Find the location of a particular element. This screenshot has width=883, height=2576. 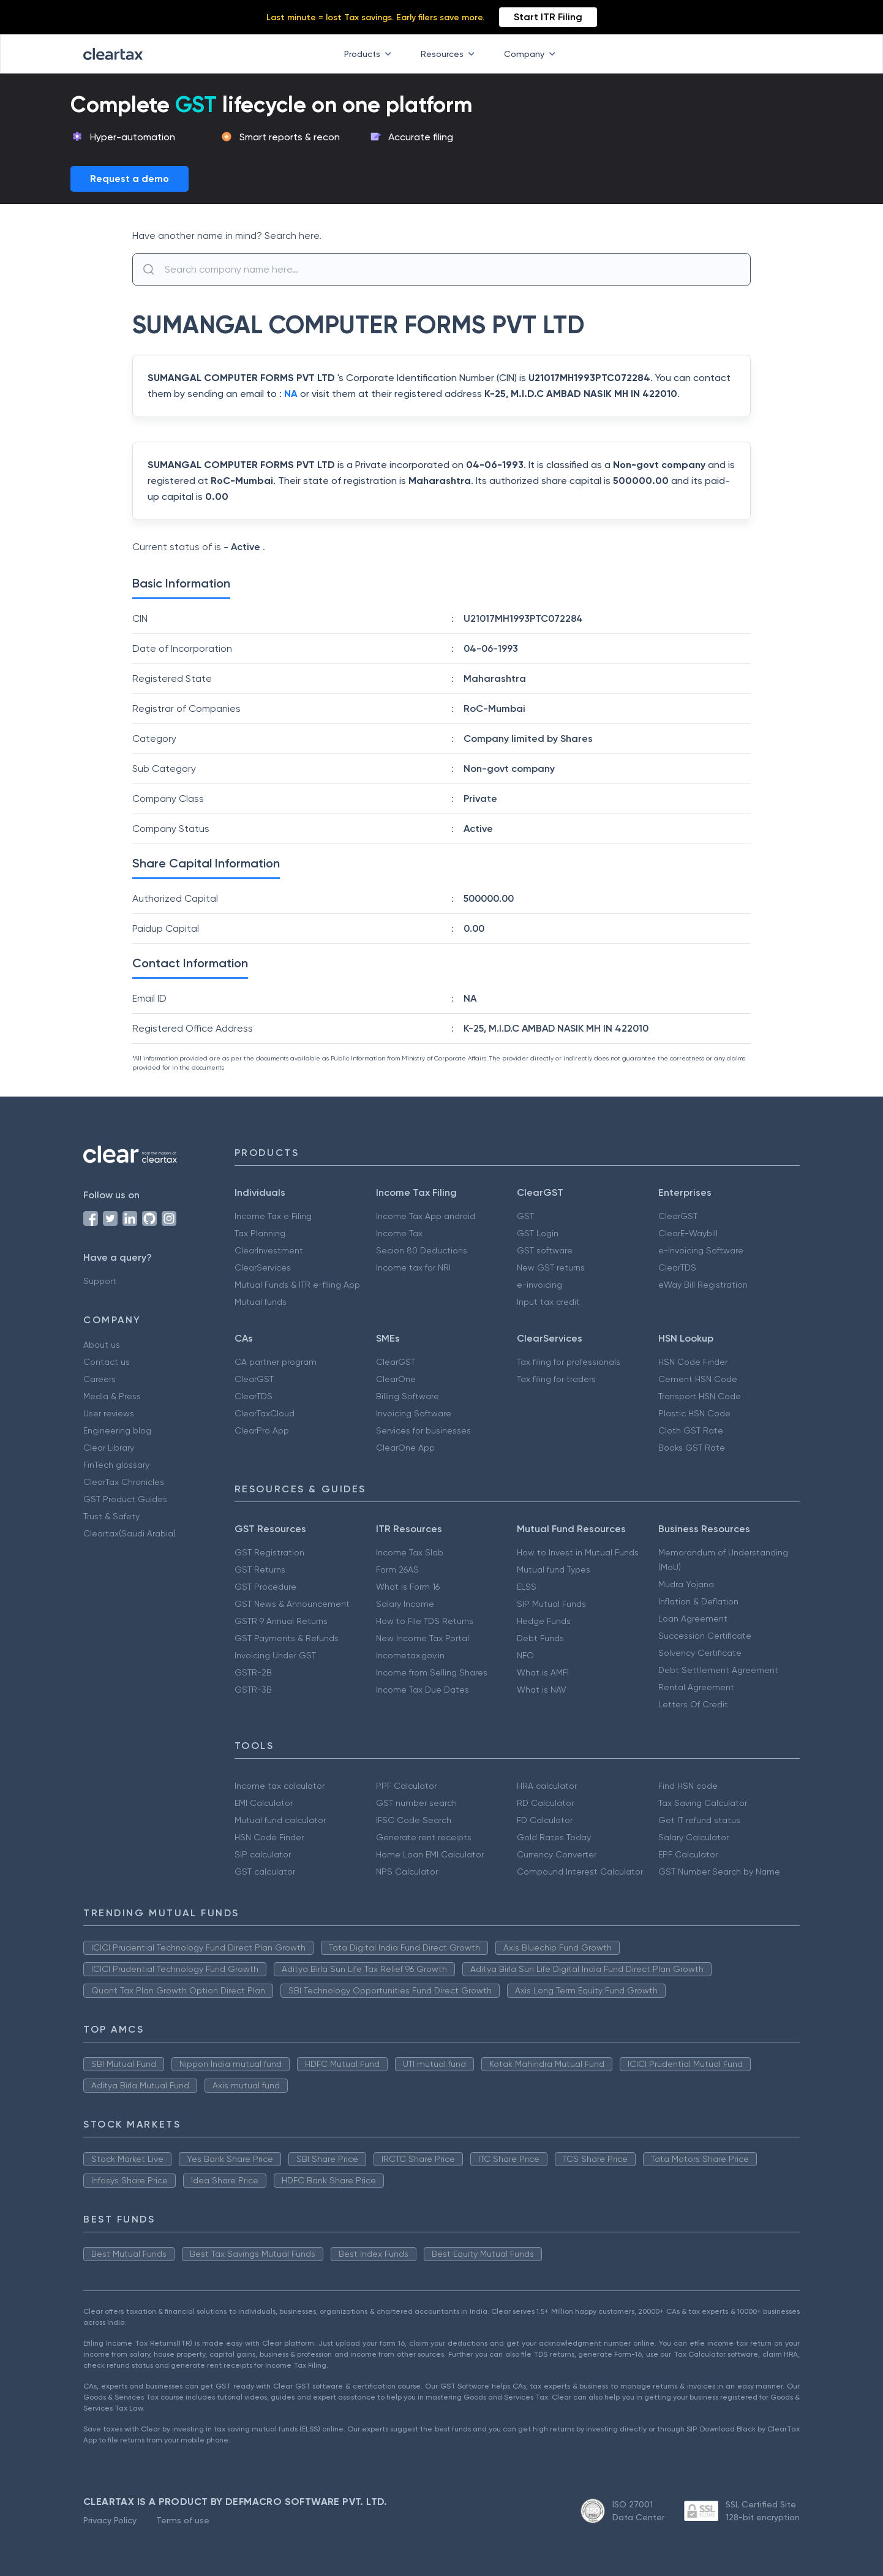

Income Tax Due Dates is located at coordinates (422, 1689).